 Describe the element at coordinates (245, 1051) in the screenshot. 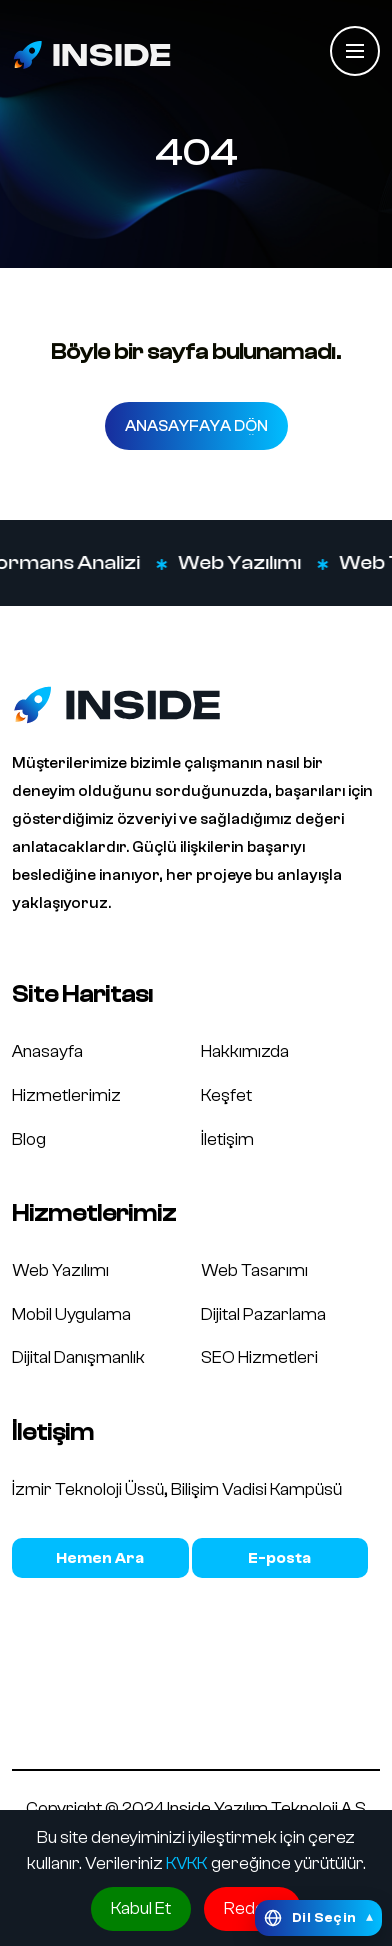

I see `Hakkımızda` at that location.